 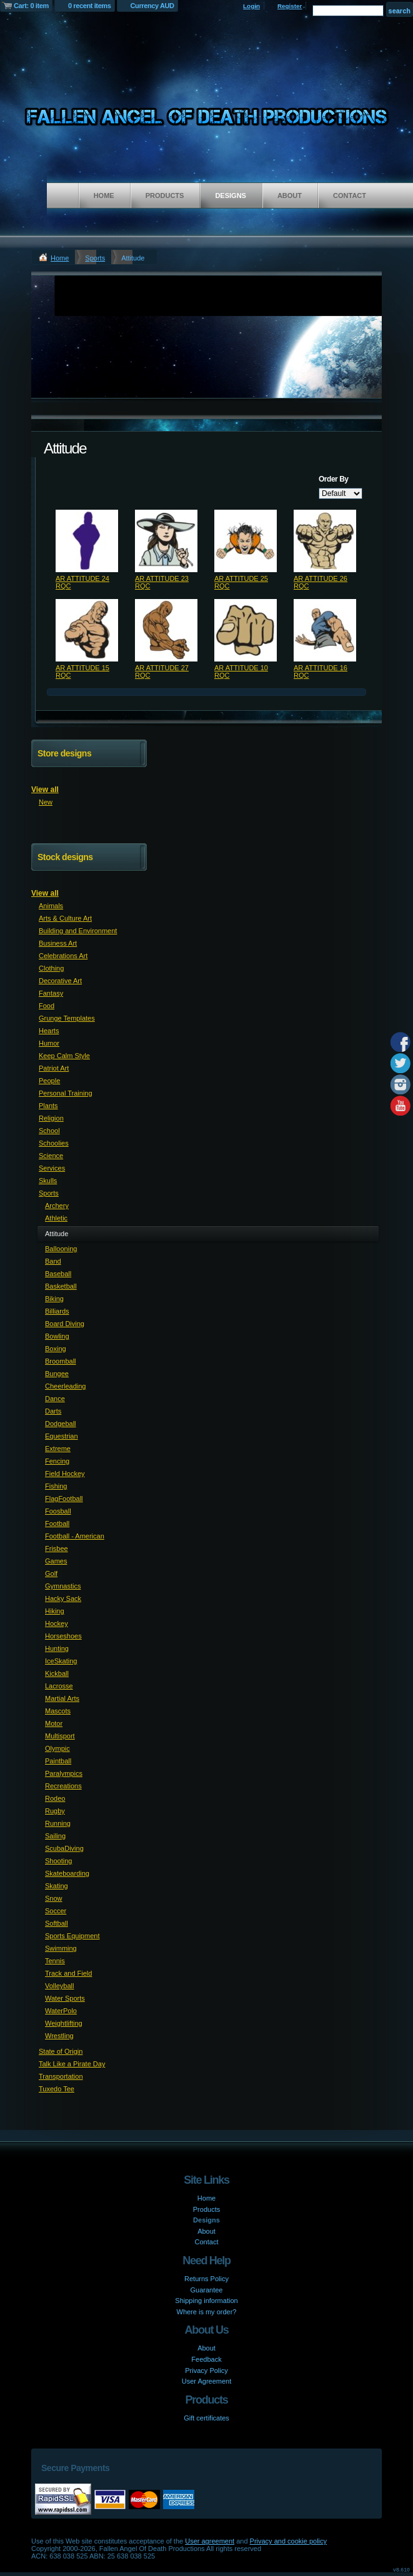 What do you see at coordinates (58, 1861) in the screenshot?
I see `Shooting` at bounding box center [58, 1861].